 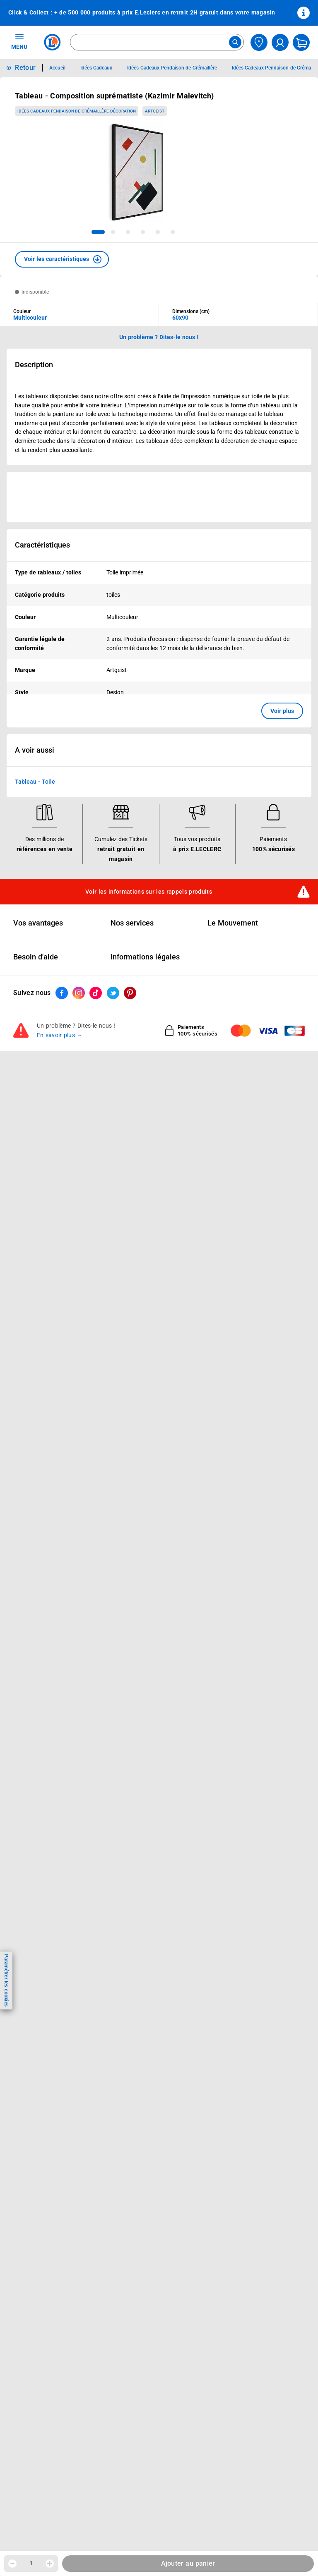 I want to click on Retour [button], so click(x=25, y=67).